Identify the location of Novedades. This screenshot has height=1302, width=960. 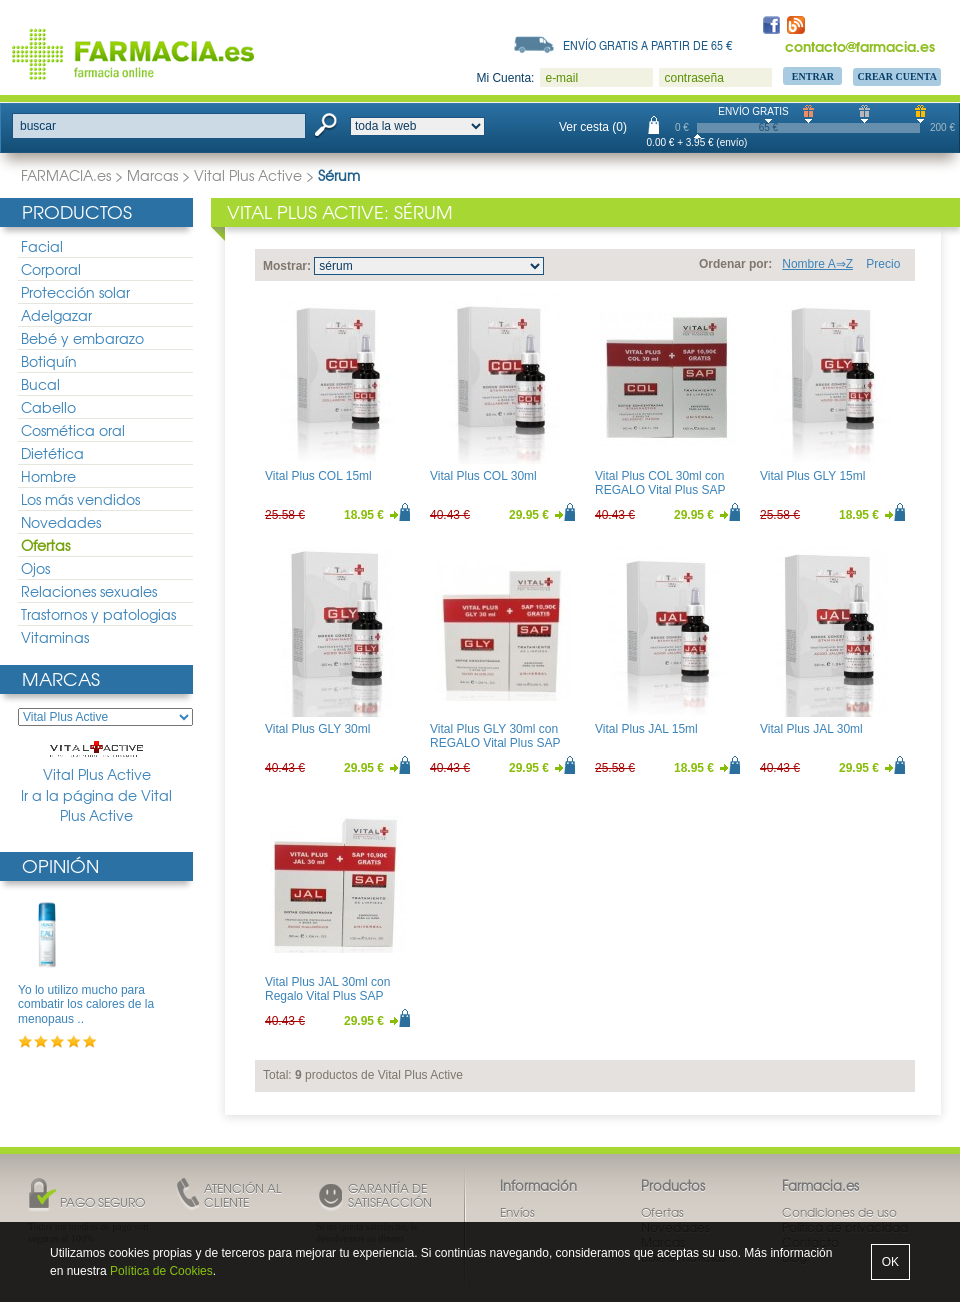
(61, 522).